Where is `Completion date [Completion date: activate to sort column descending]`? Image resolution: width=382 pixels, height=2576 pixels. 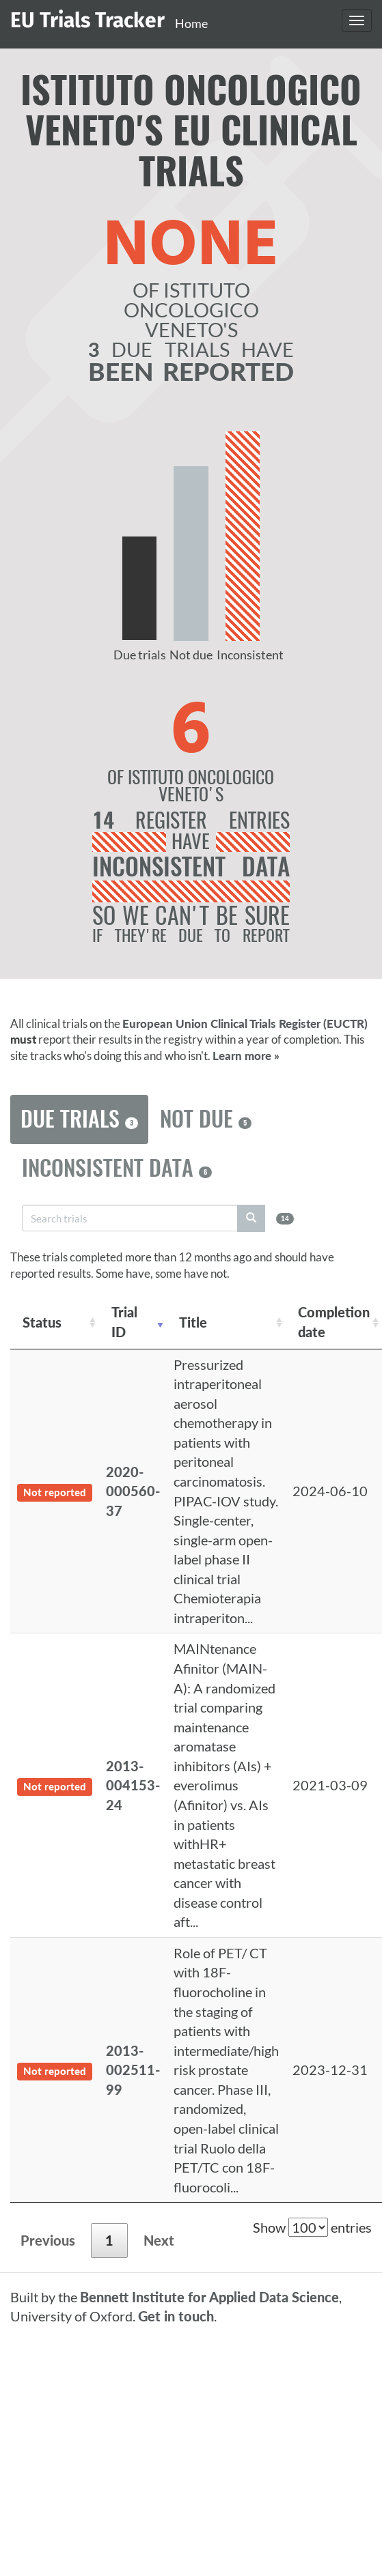 Completion date [Completion date: activate to sort column descending] is located at coordinates (334, 1322).